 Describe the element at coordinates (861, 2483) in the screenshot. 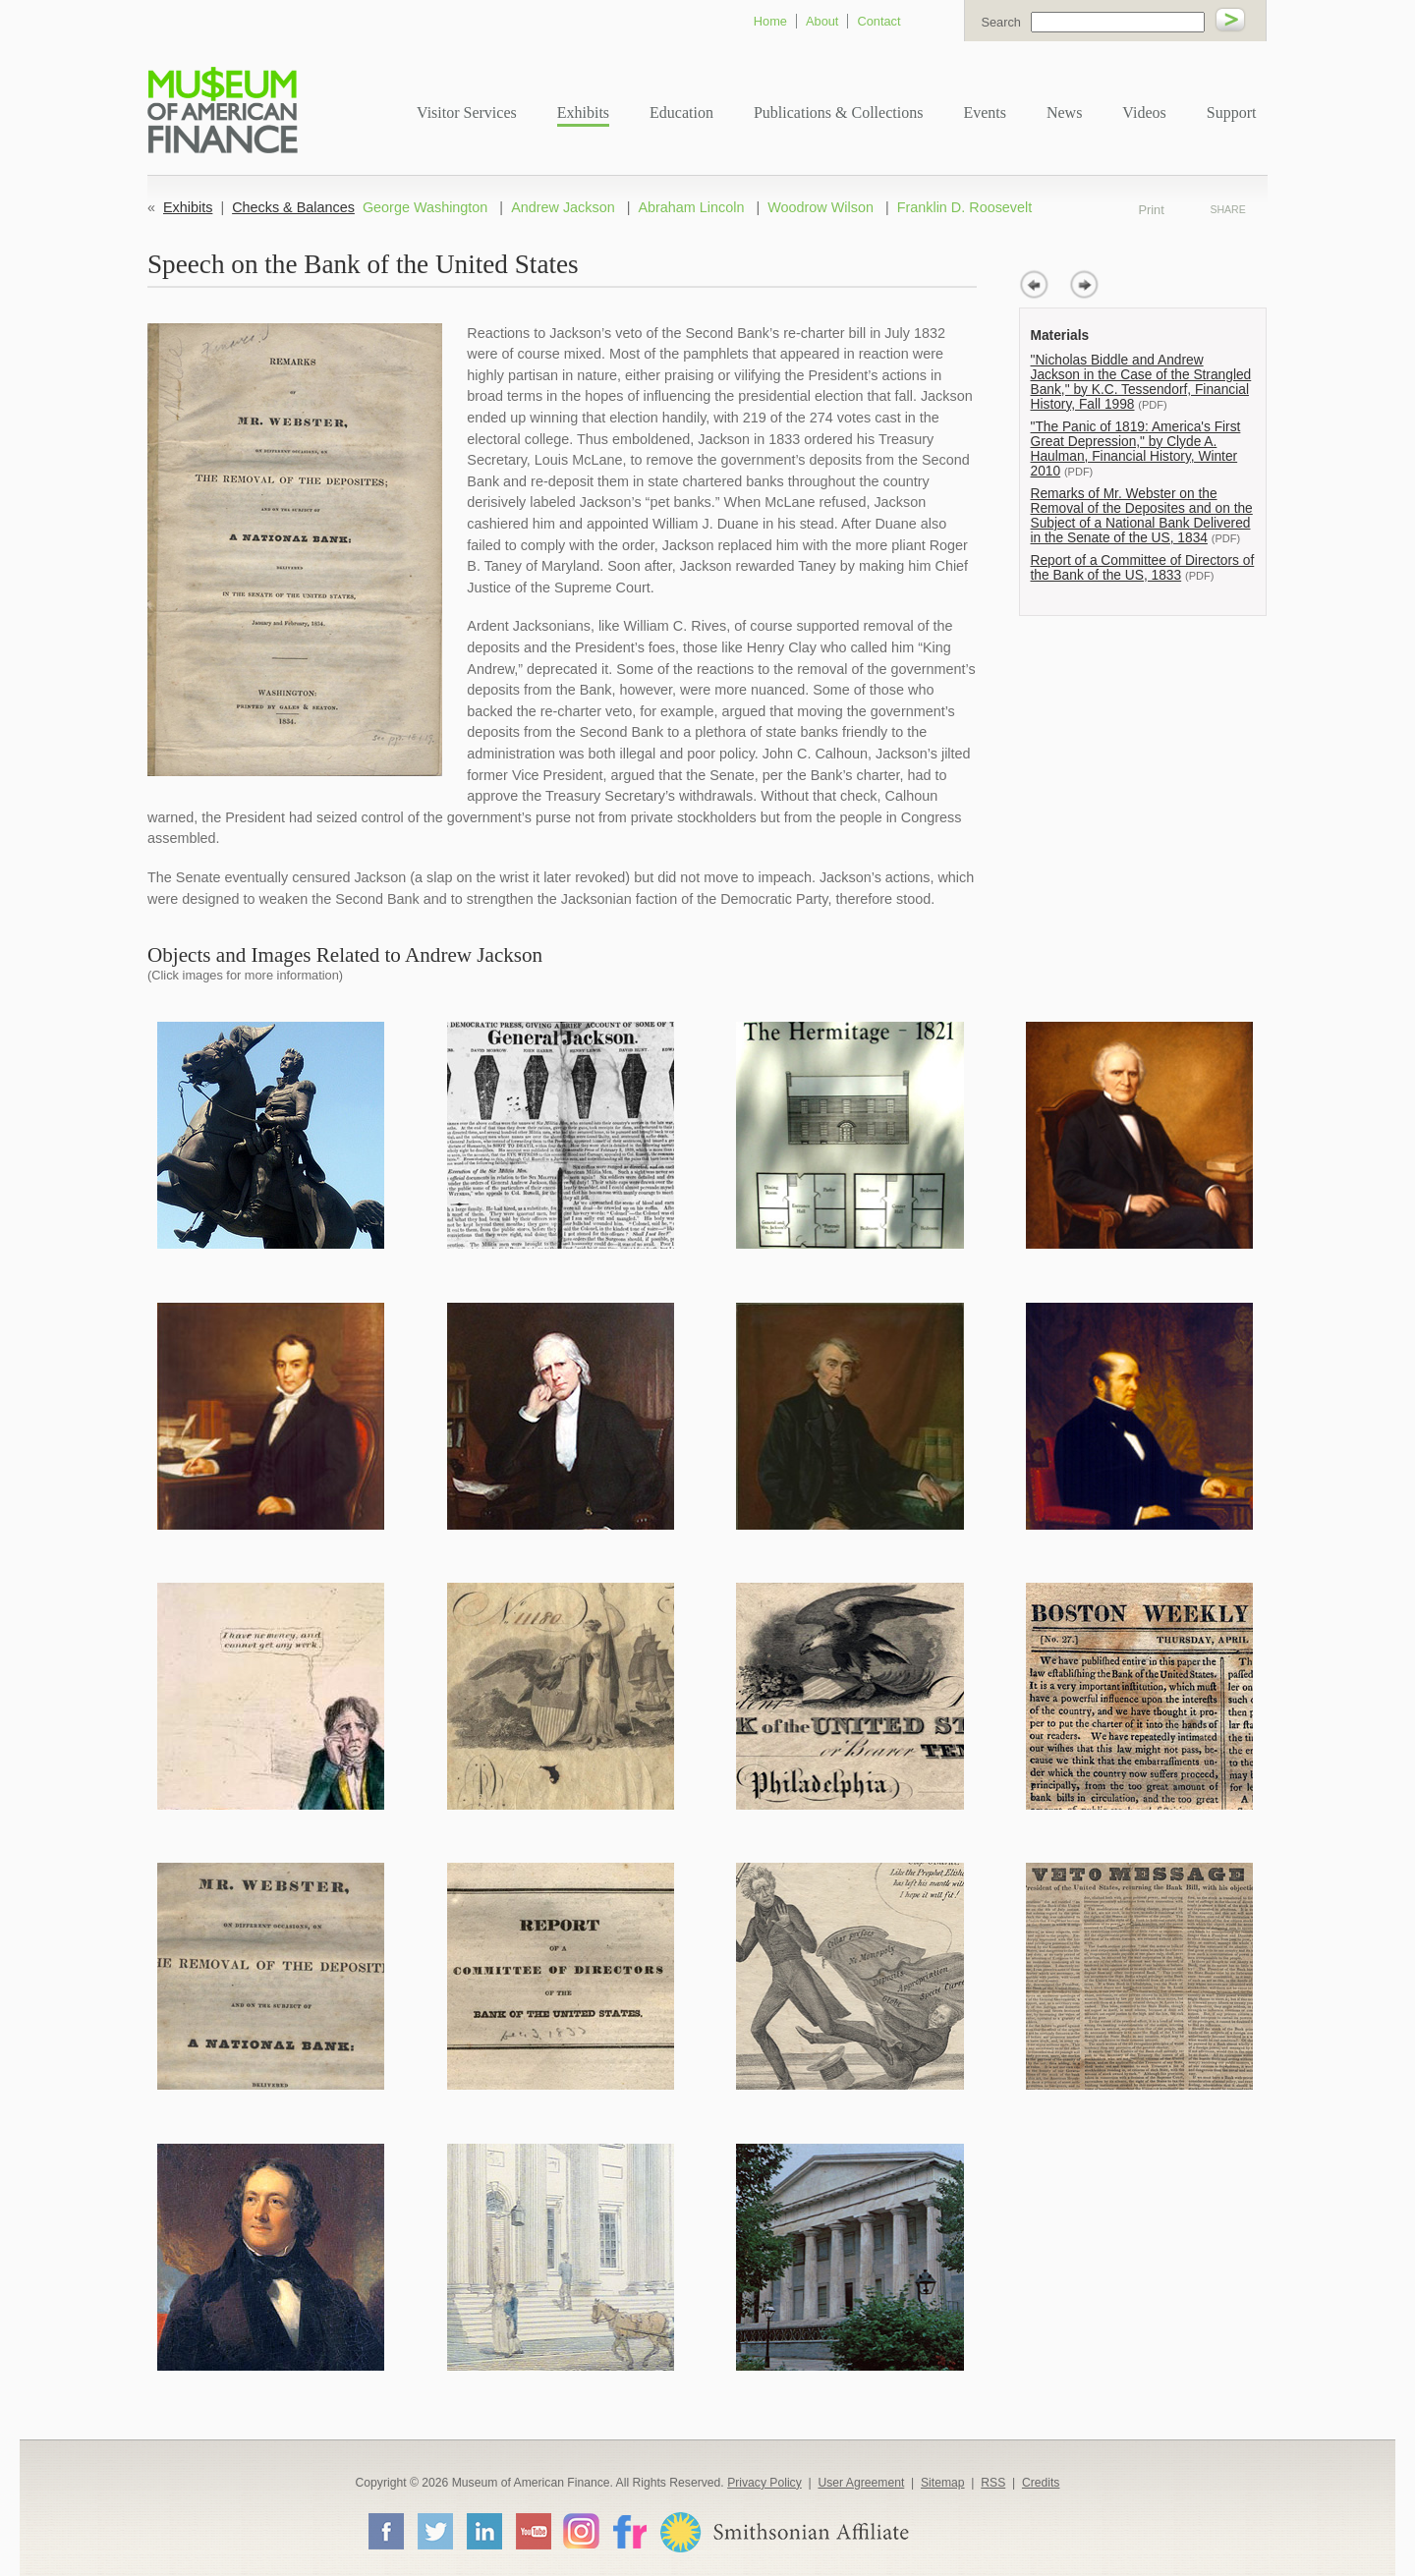

I see `User Agreement` at that location.